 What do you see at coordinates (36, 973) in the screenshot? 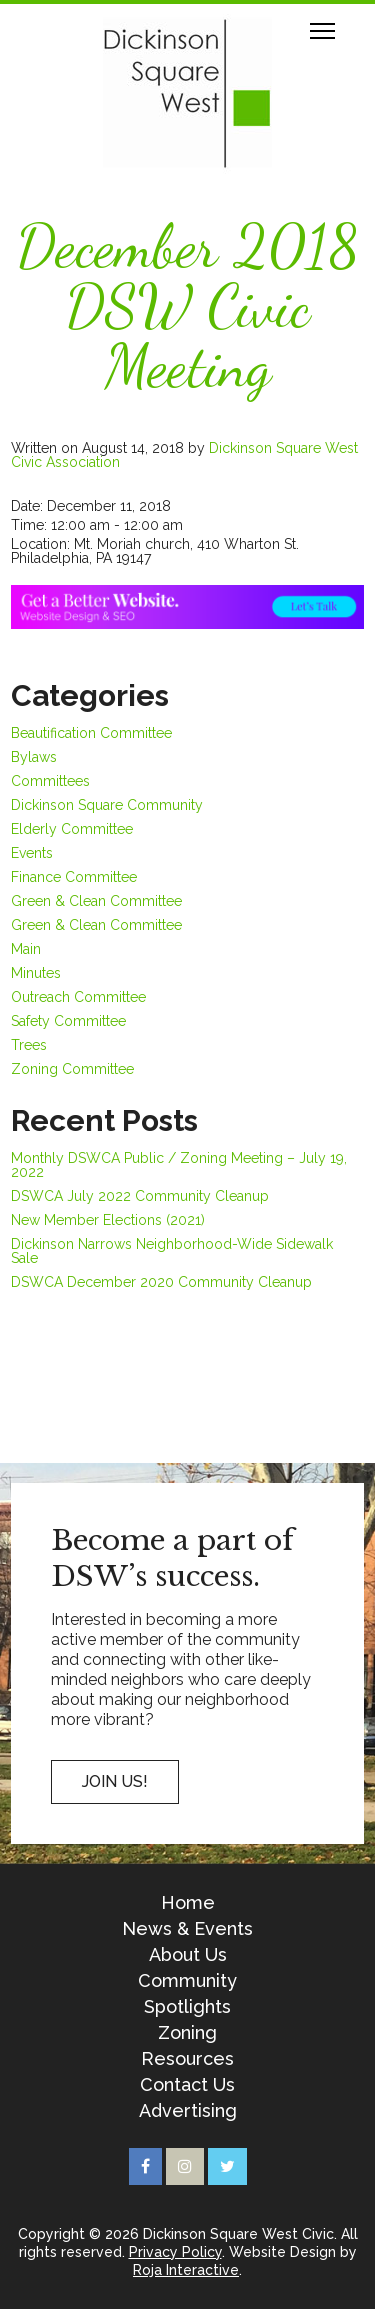
I see `Minutes` at bounding box center [36, 973].